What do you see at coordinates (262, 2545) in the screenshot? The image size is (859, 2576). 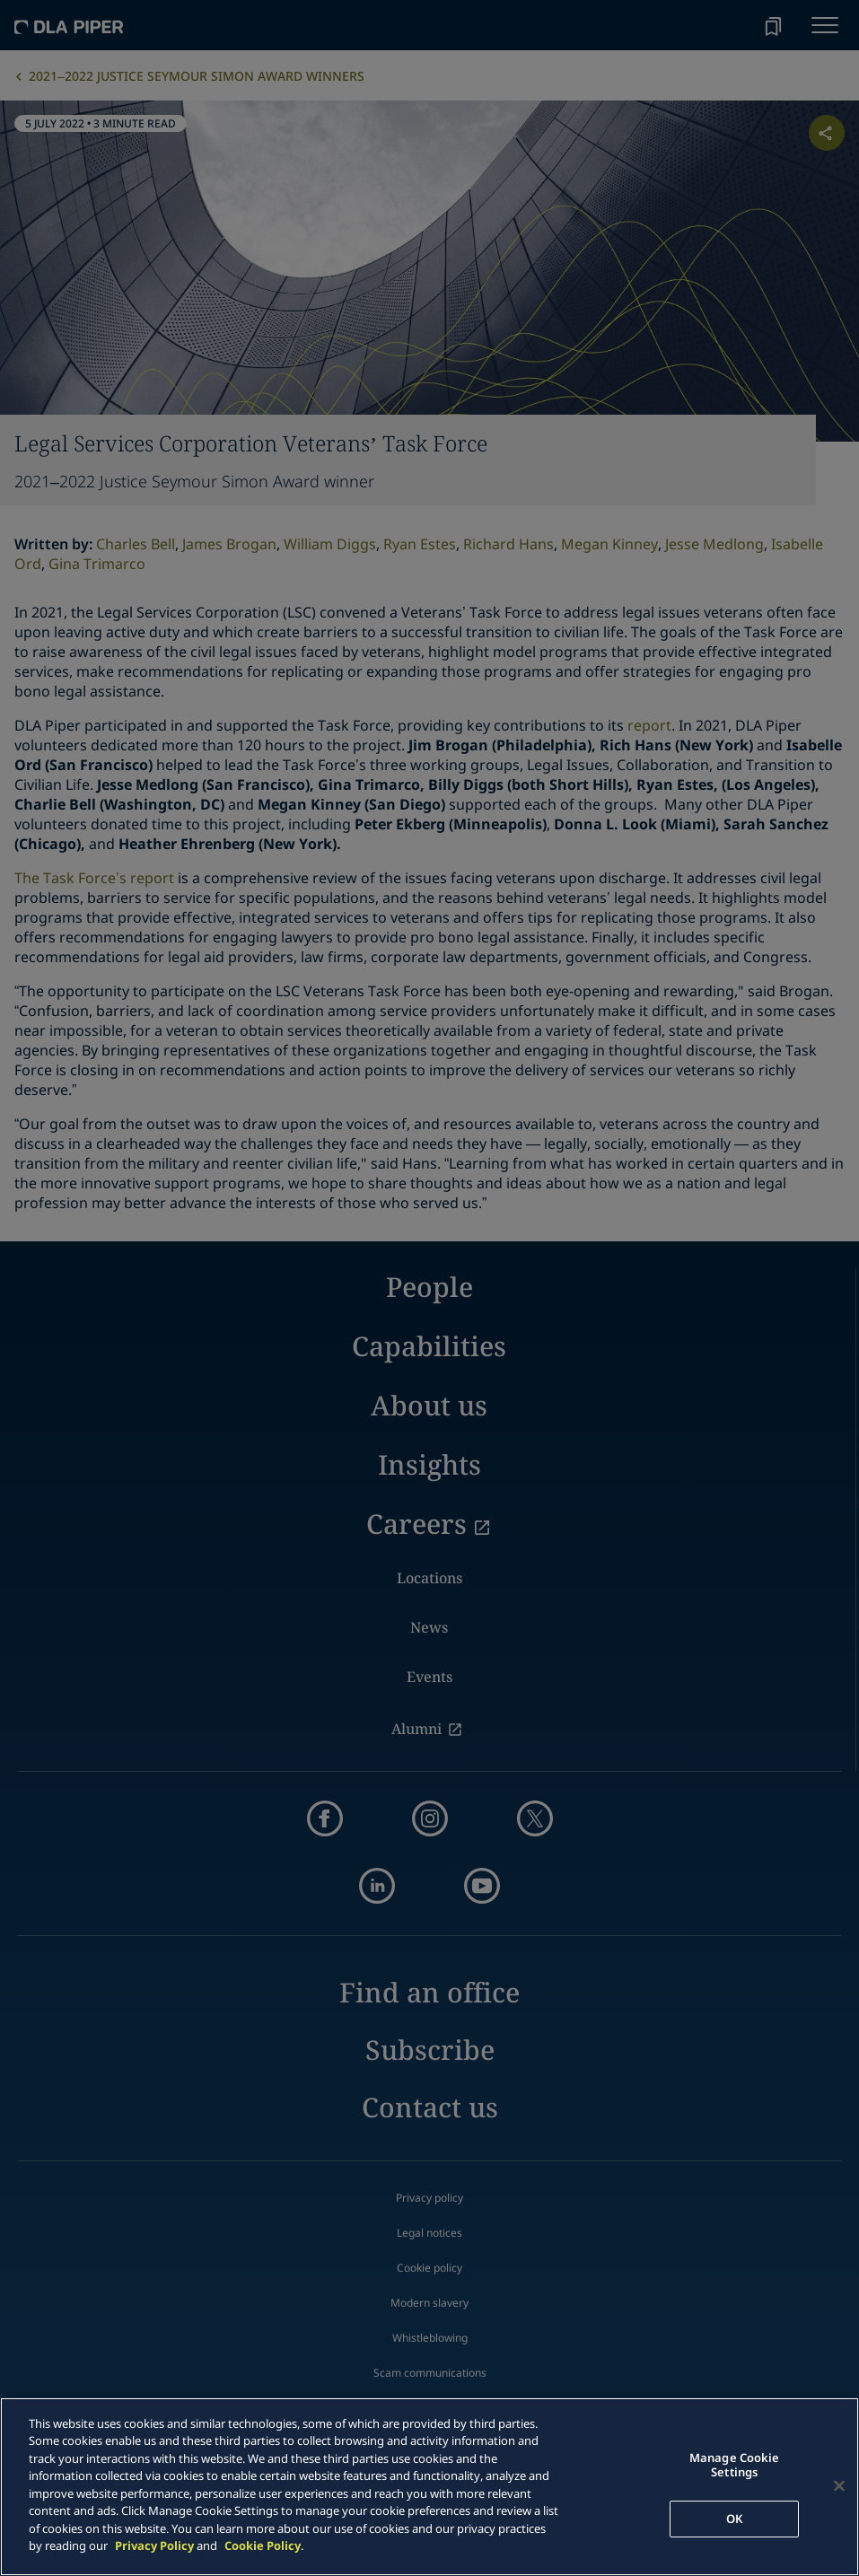 I see `Cookie Policy` at bounding box center [262, 2545].